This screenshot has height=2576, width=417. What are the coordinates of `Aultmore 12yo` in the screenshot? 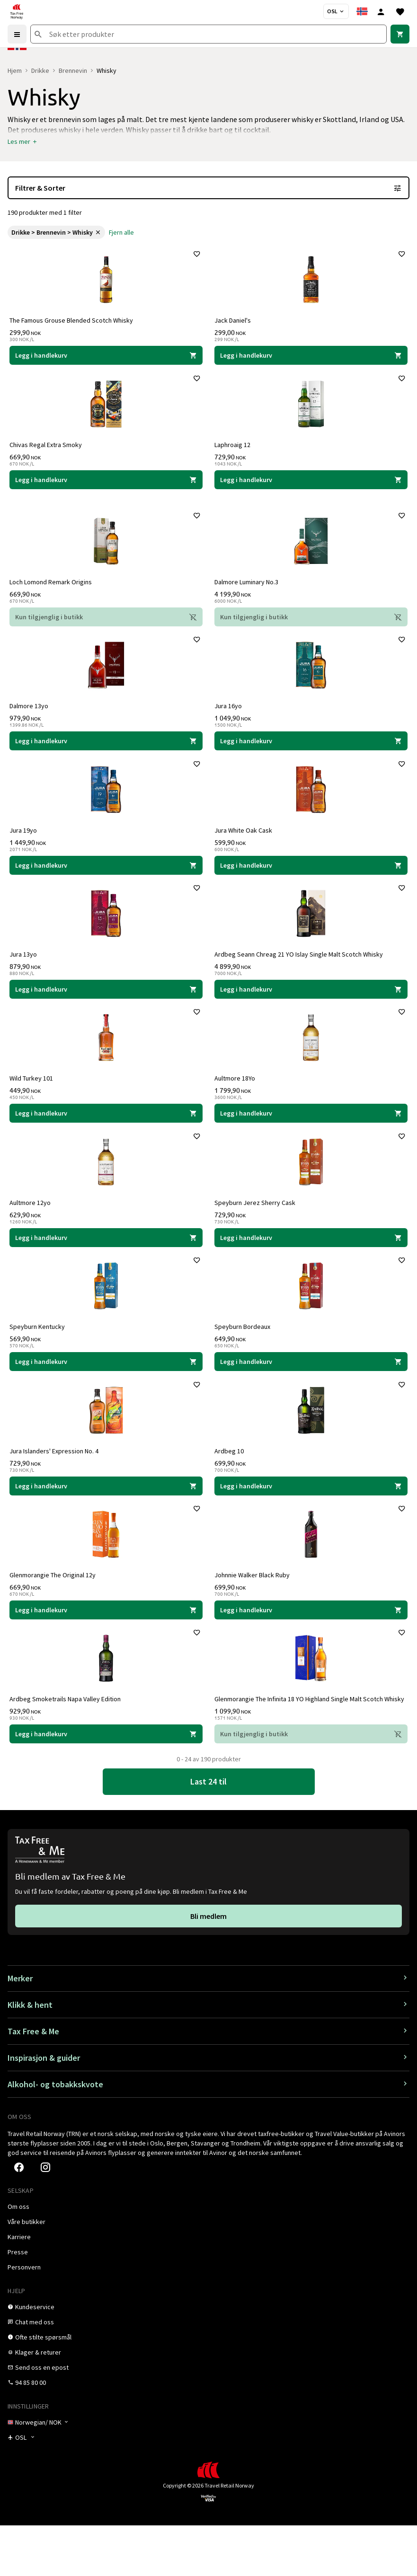 It's located at (32, 1229).